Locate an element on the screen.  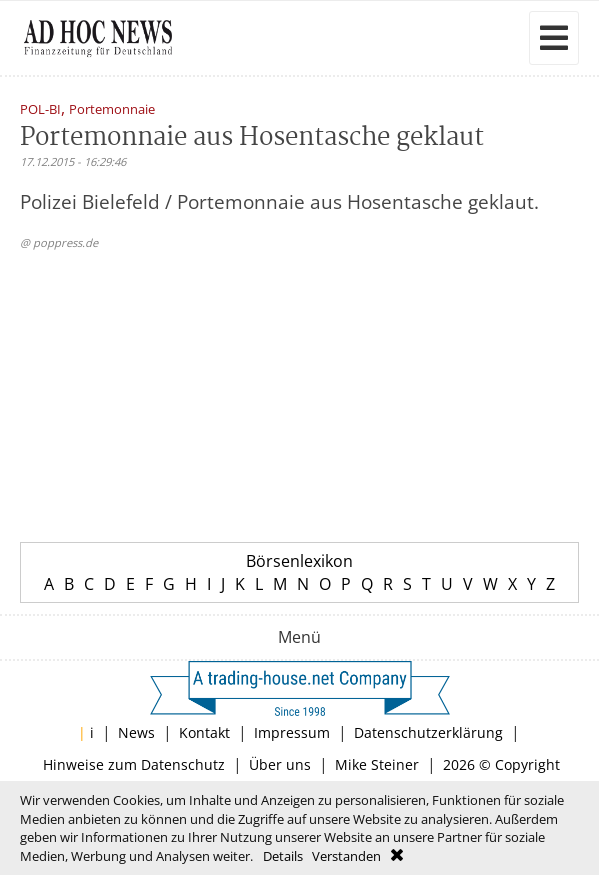
Impressum is located at coordinates (292, 732).